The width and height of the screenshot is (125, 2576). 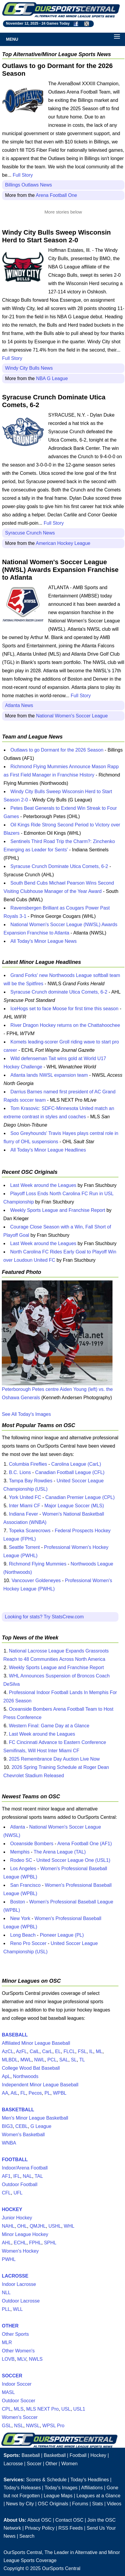 What do you see at coordinates (72, 715) in the screenshot?
I see `National Women's Soccer League` at bounding box center [72, 715].